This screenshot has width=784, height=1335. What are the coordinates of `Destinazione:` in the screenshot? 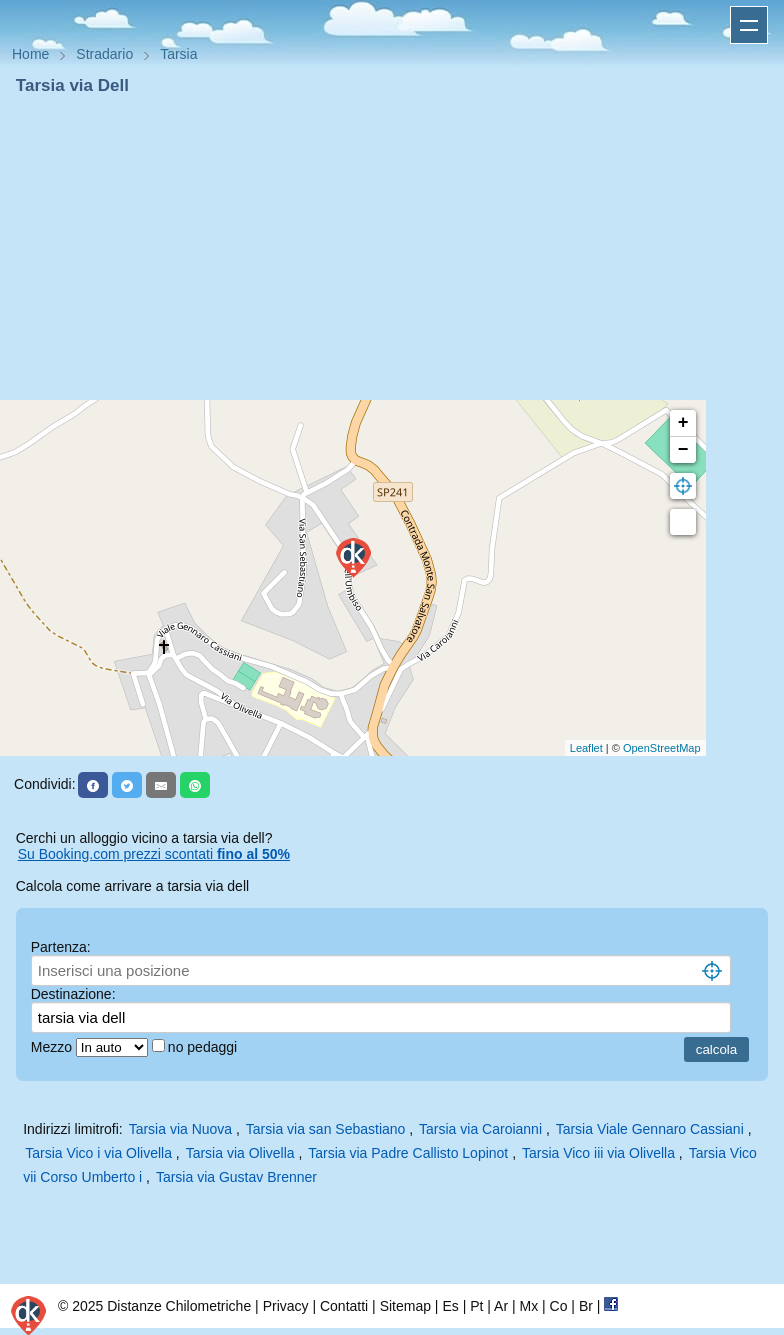 It's located at (73, 994).